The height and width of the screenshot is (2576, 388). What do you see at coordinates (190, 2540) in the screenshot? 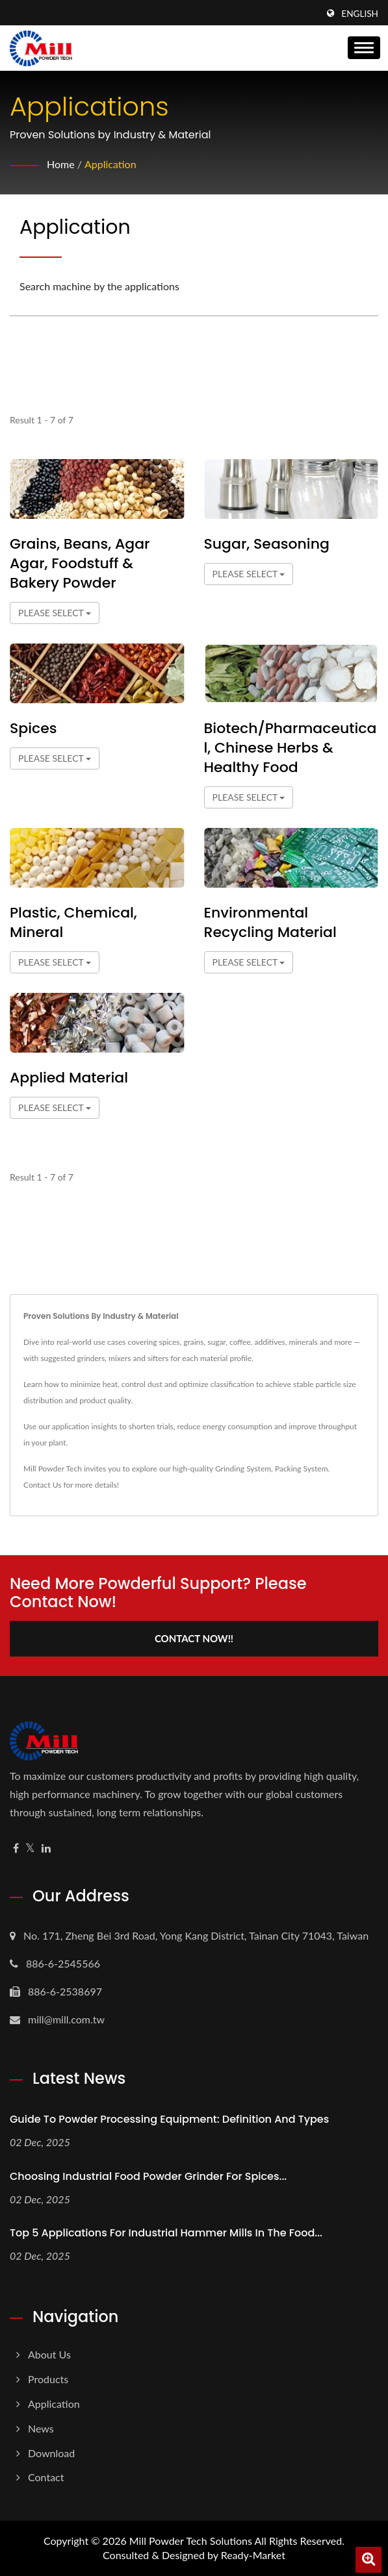
I see `Mill Powder Tech Solutions` at bounding box center [190, 2540].